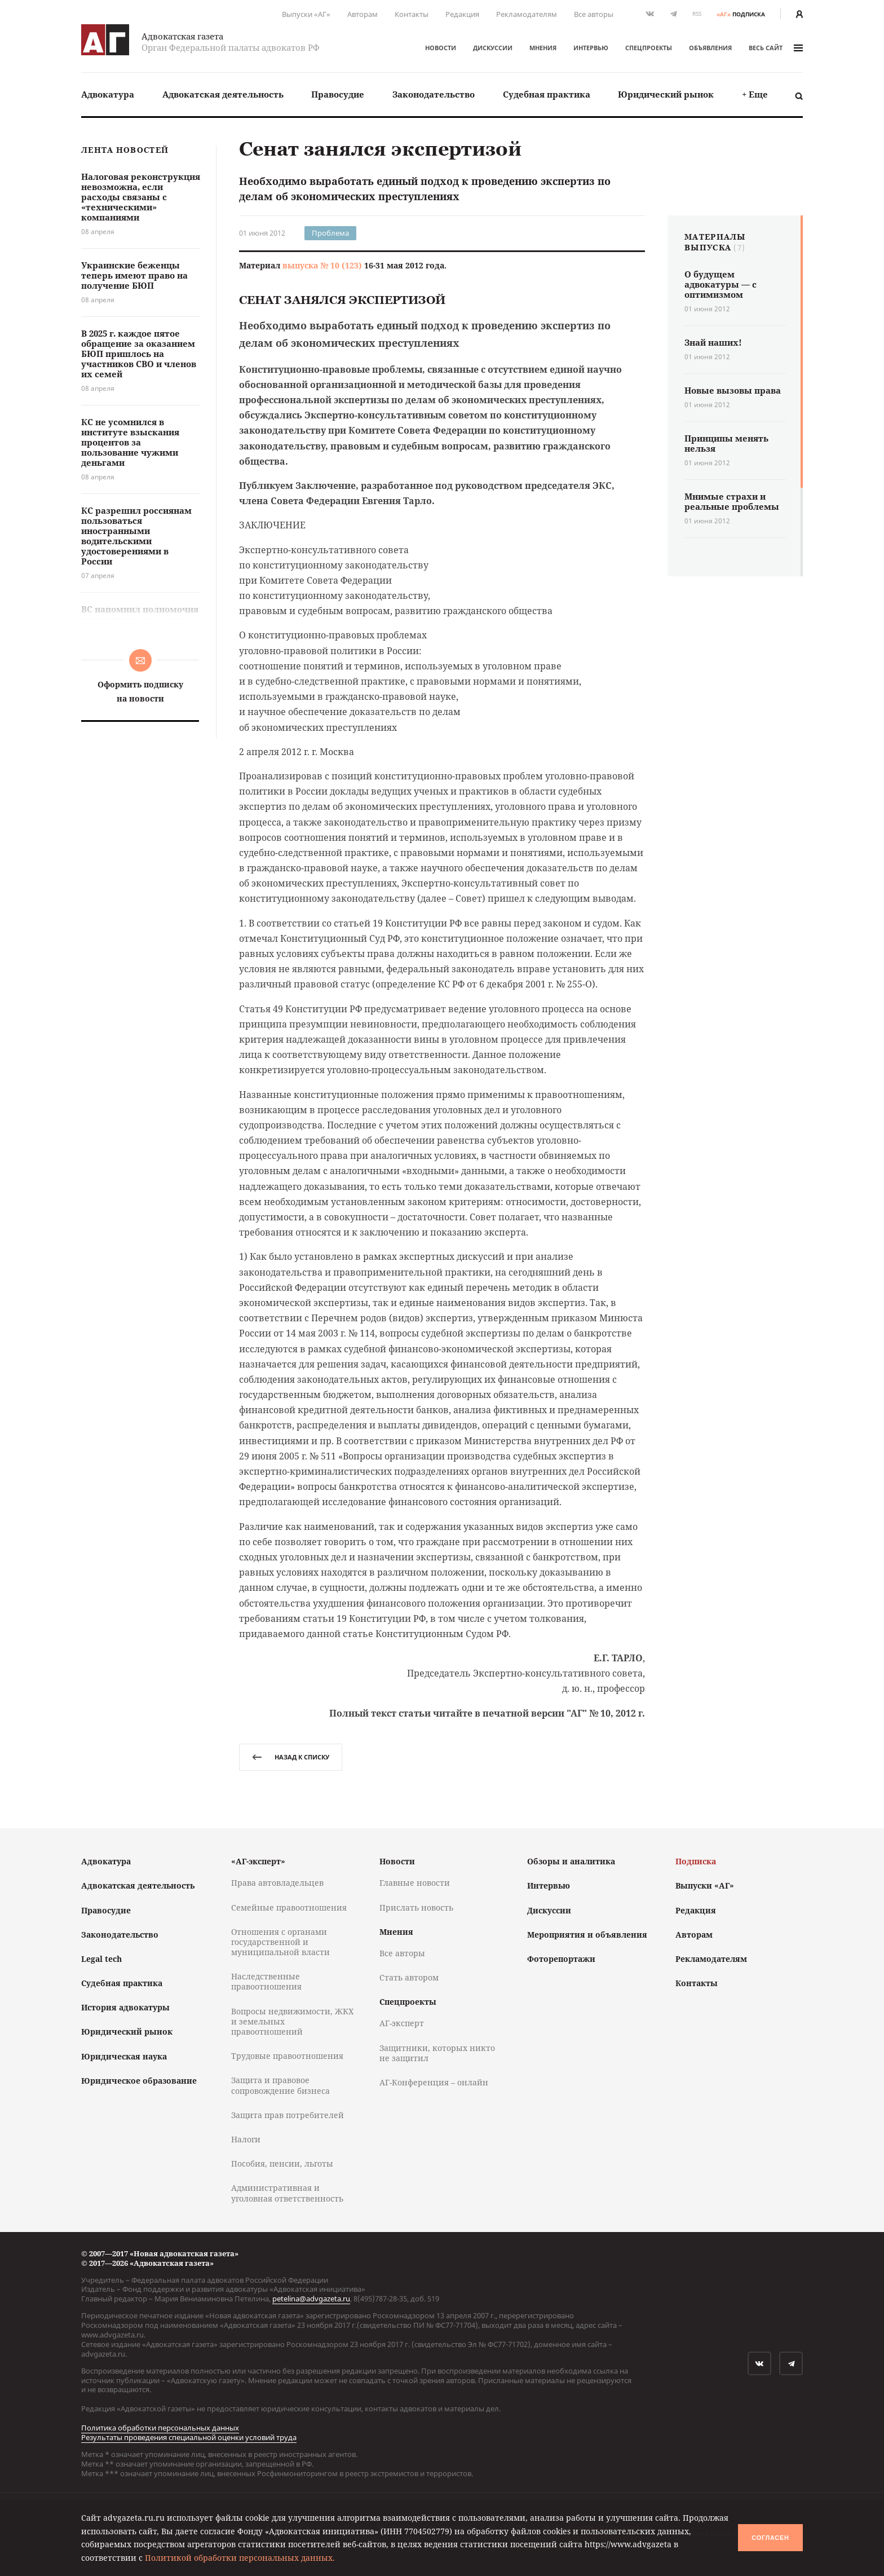 The image size is (884, 2576). I want to click on Защитники, которых никто не защитил, so click(437, 2053).